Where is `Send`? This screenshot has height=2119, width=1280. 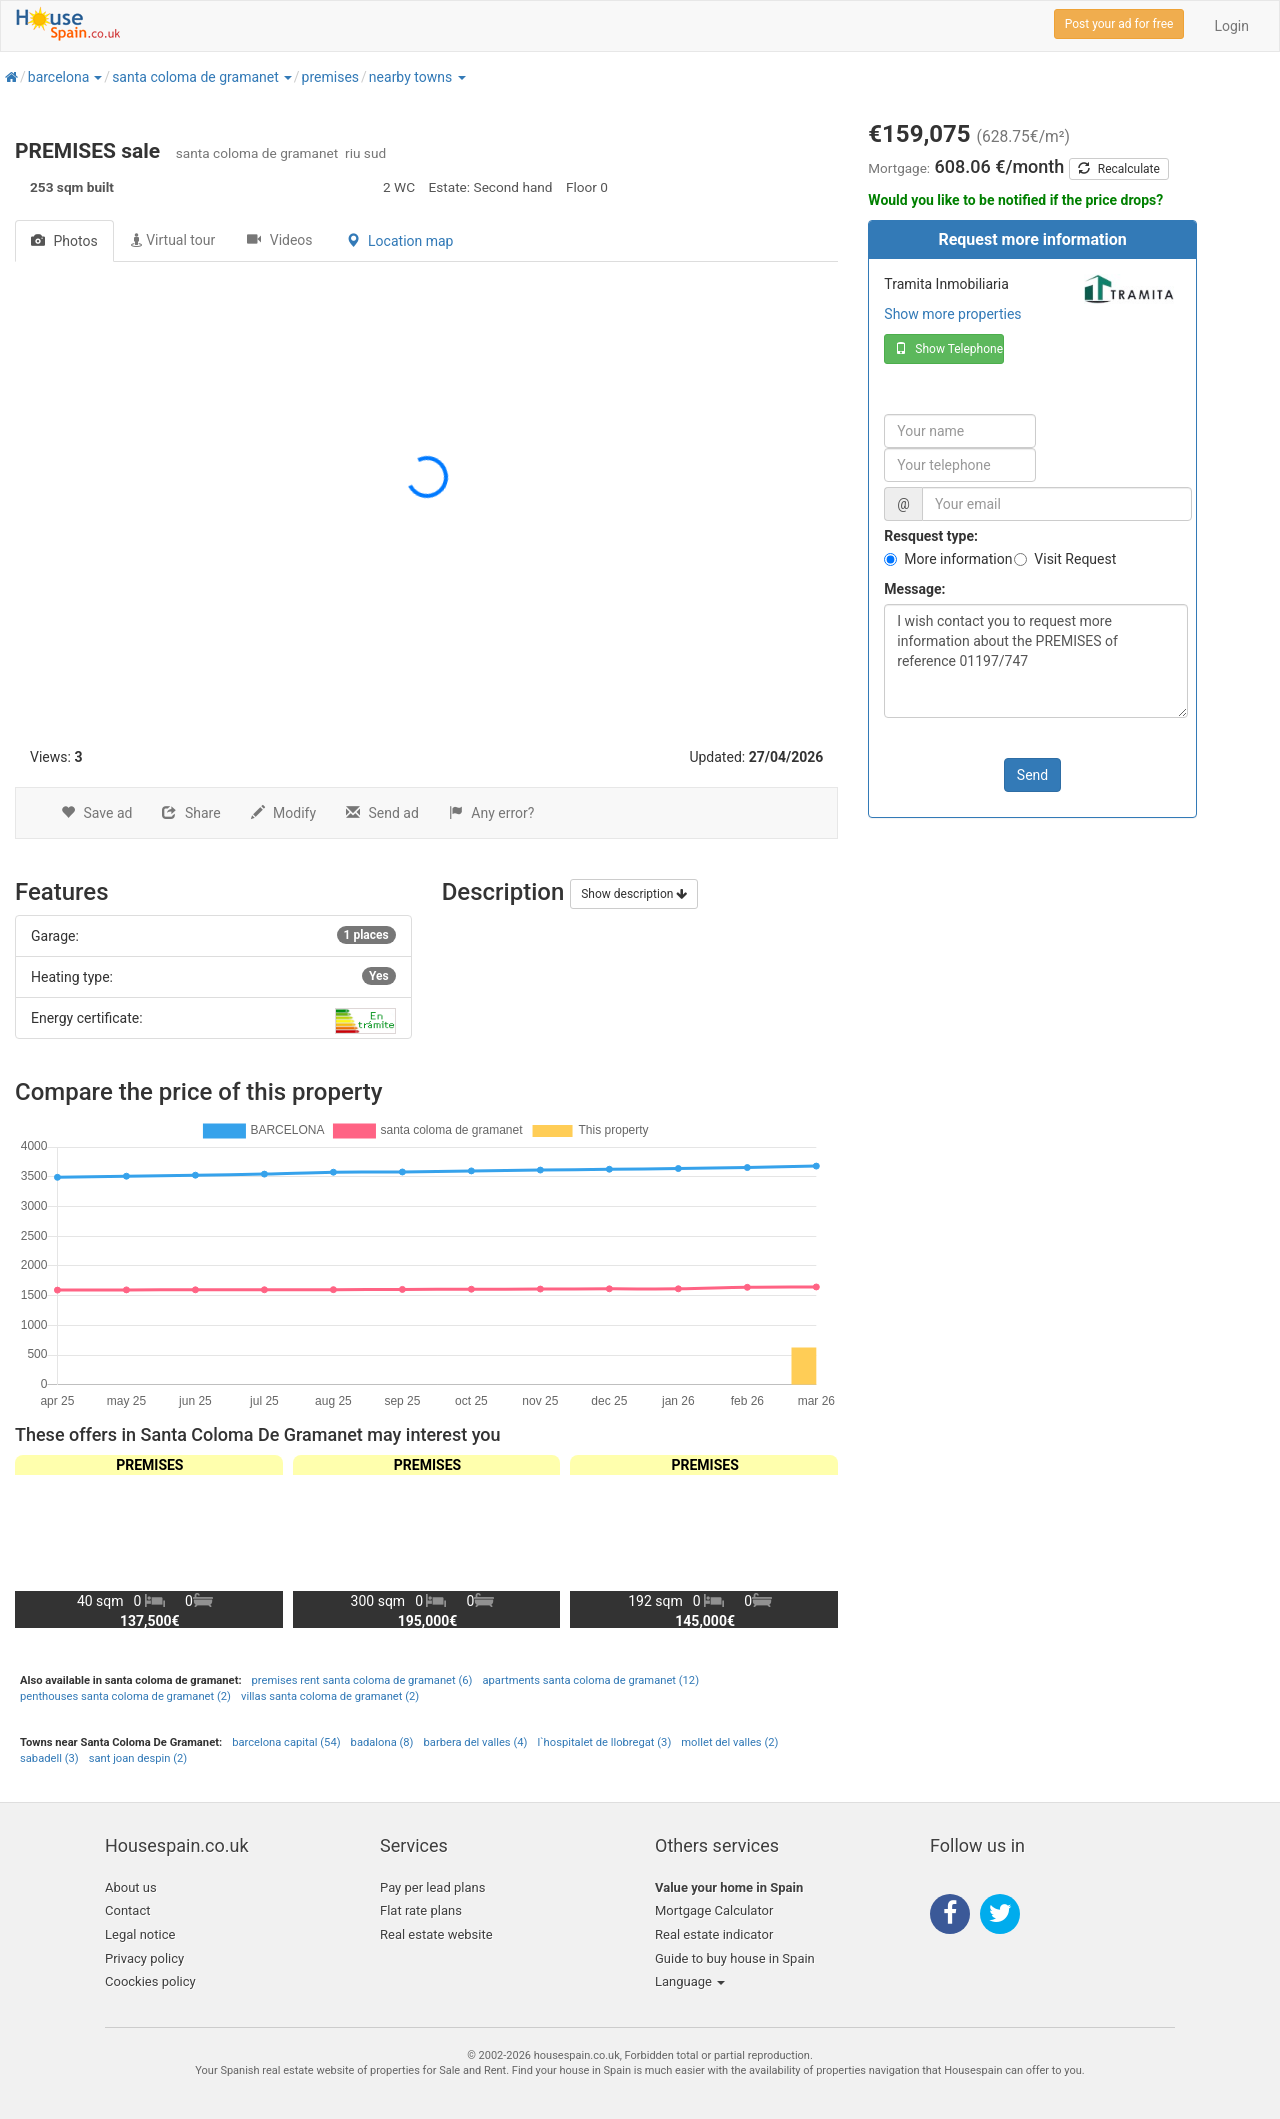
Send is located at coordinates (1032, 775).